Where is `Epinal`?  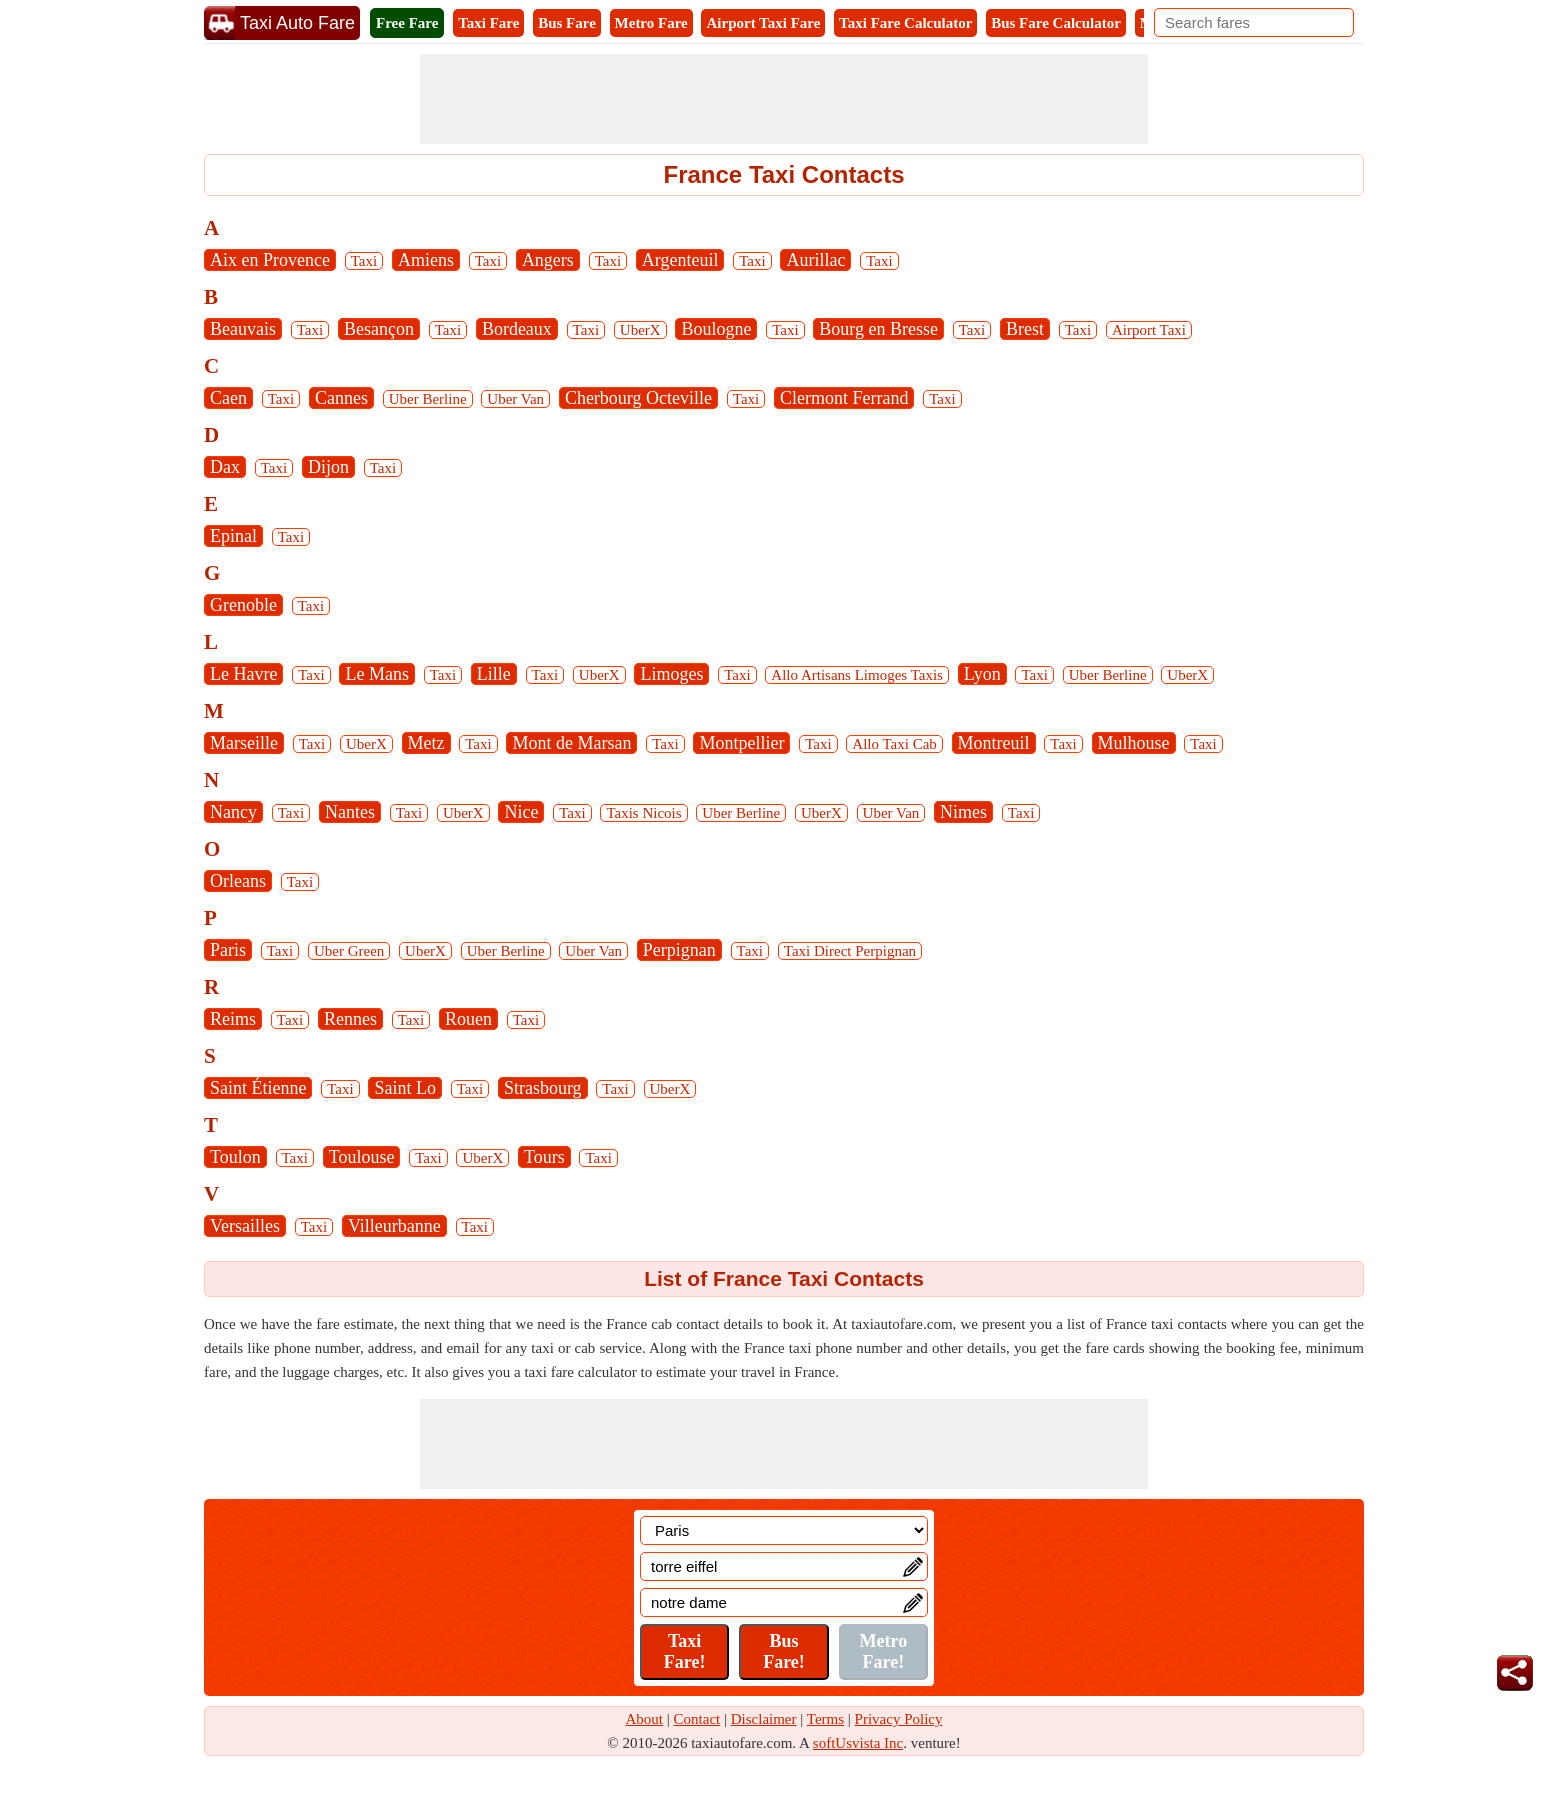 Epinal is located at coordinates (233, 536).